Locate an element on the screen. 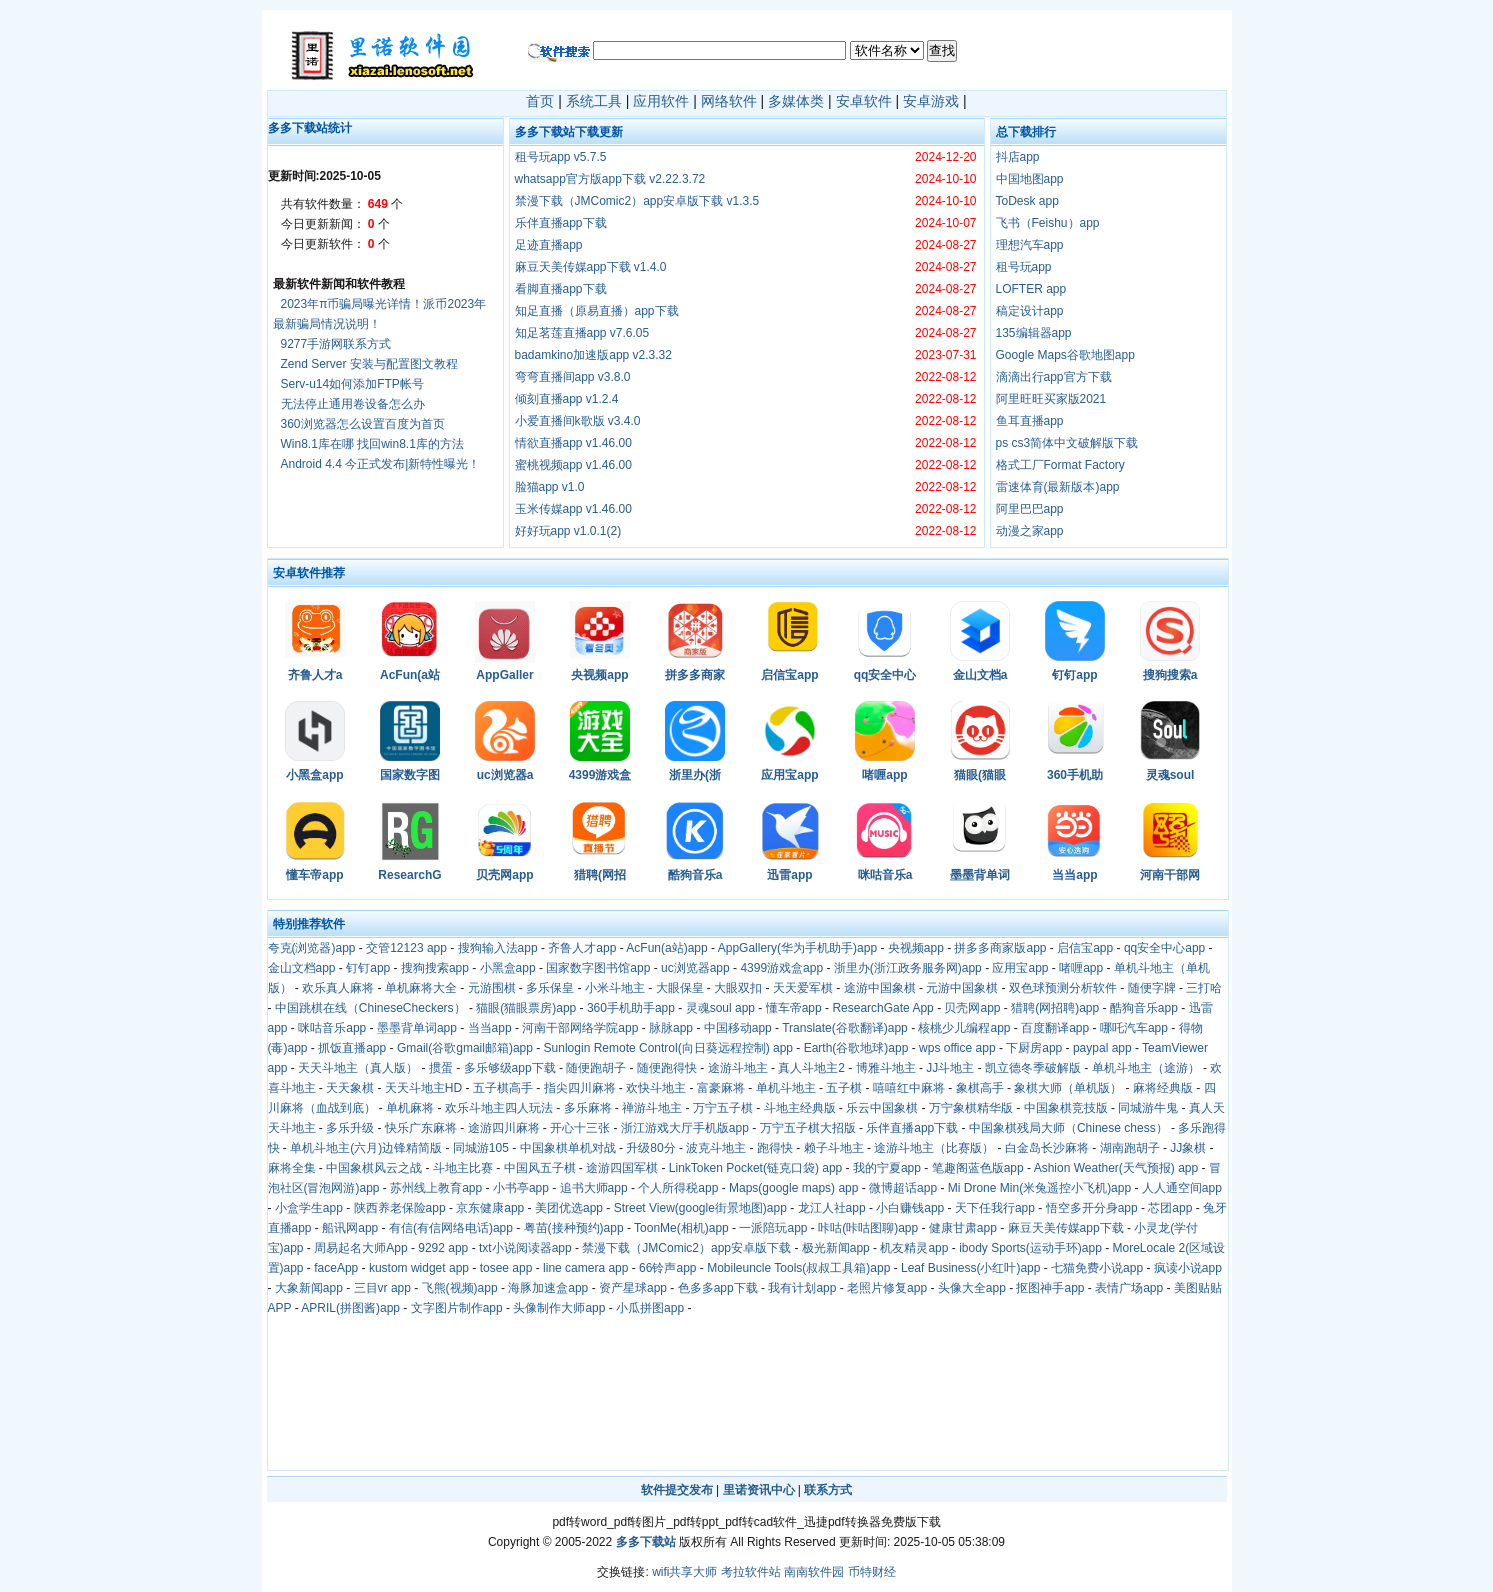 Image resolution: width=1493 pixels, height=1592 pixels. 七猫免费小说app is located at coordinates (1097, 1268).